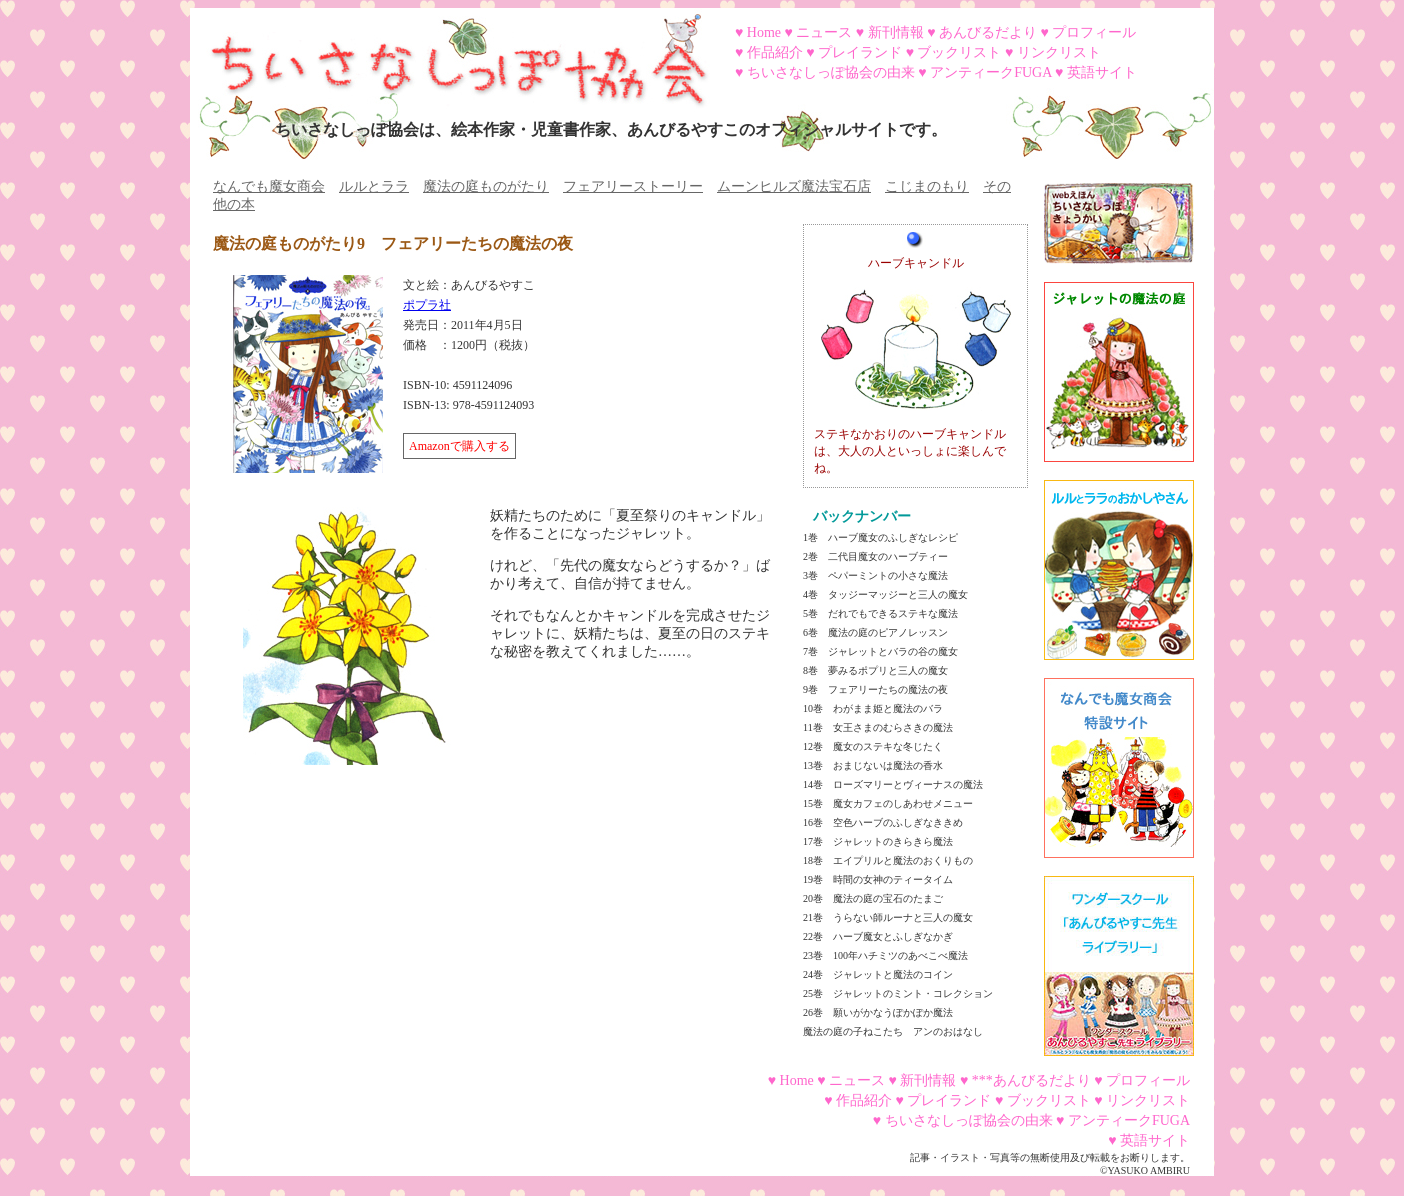 This screenshot has height=1196, width=1404. I want to click on アンティークFUGA, so click(990, 72).